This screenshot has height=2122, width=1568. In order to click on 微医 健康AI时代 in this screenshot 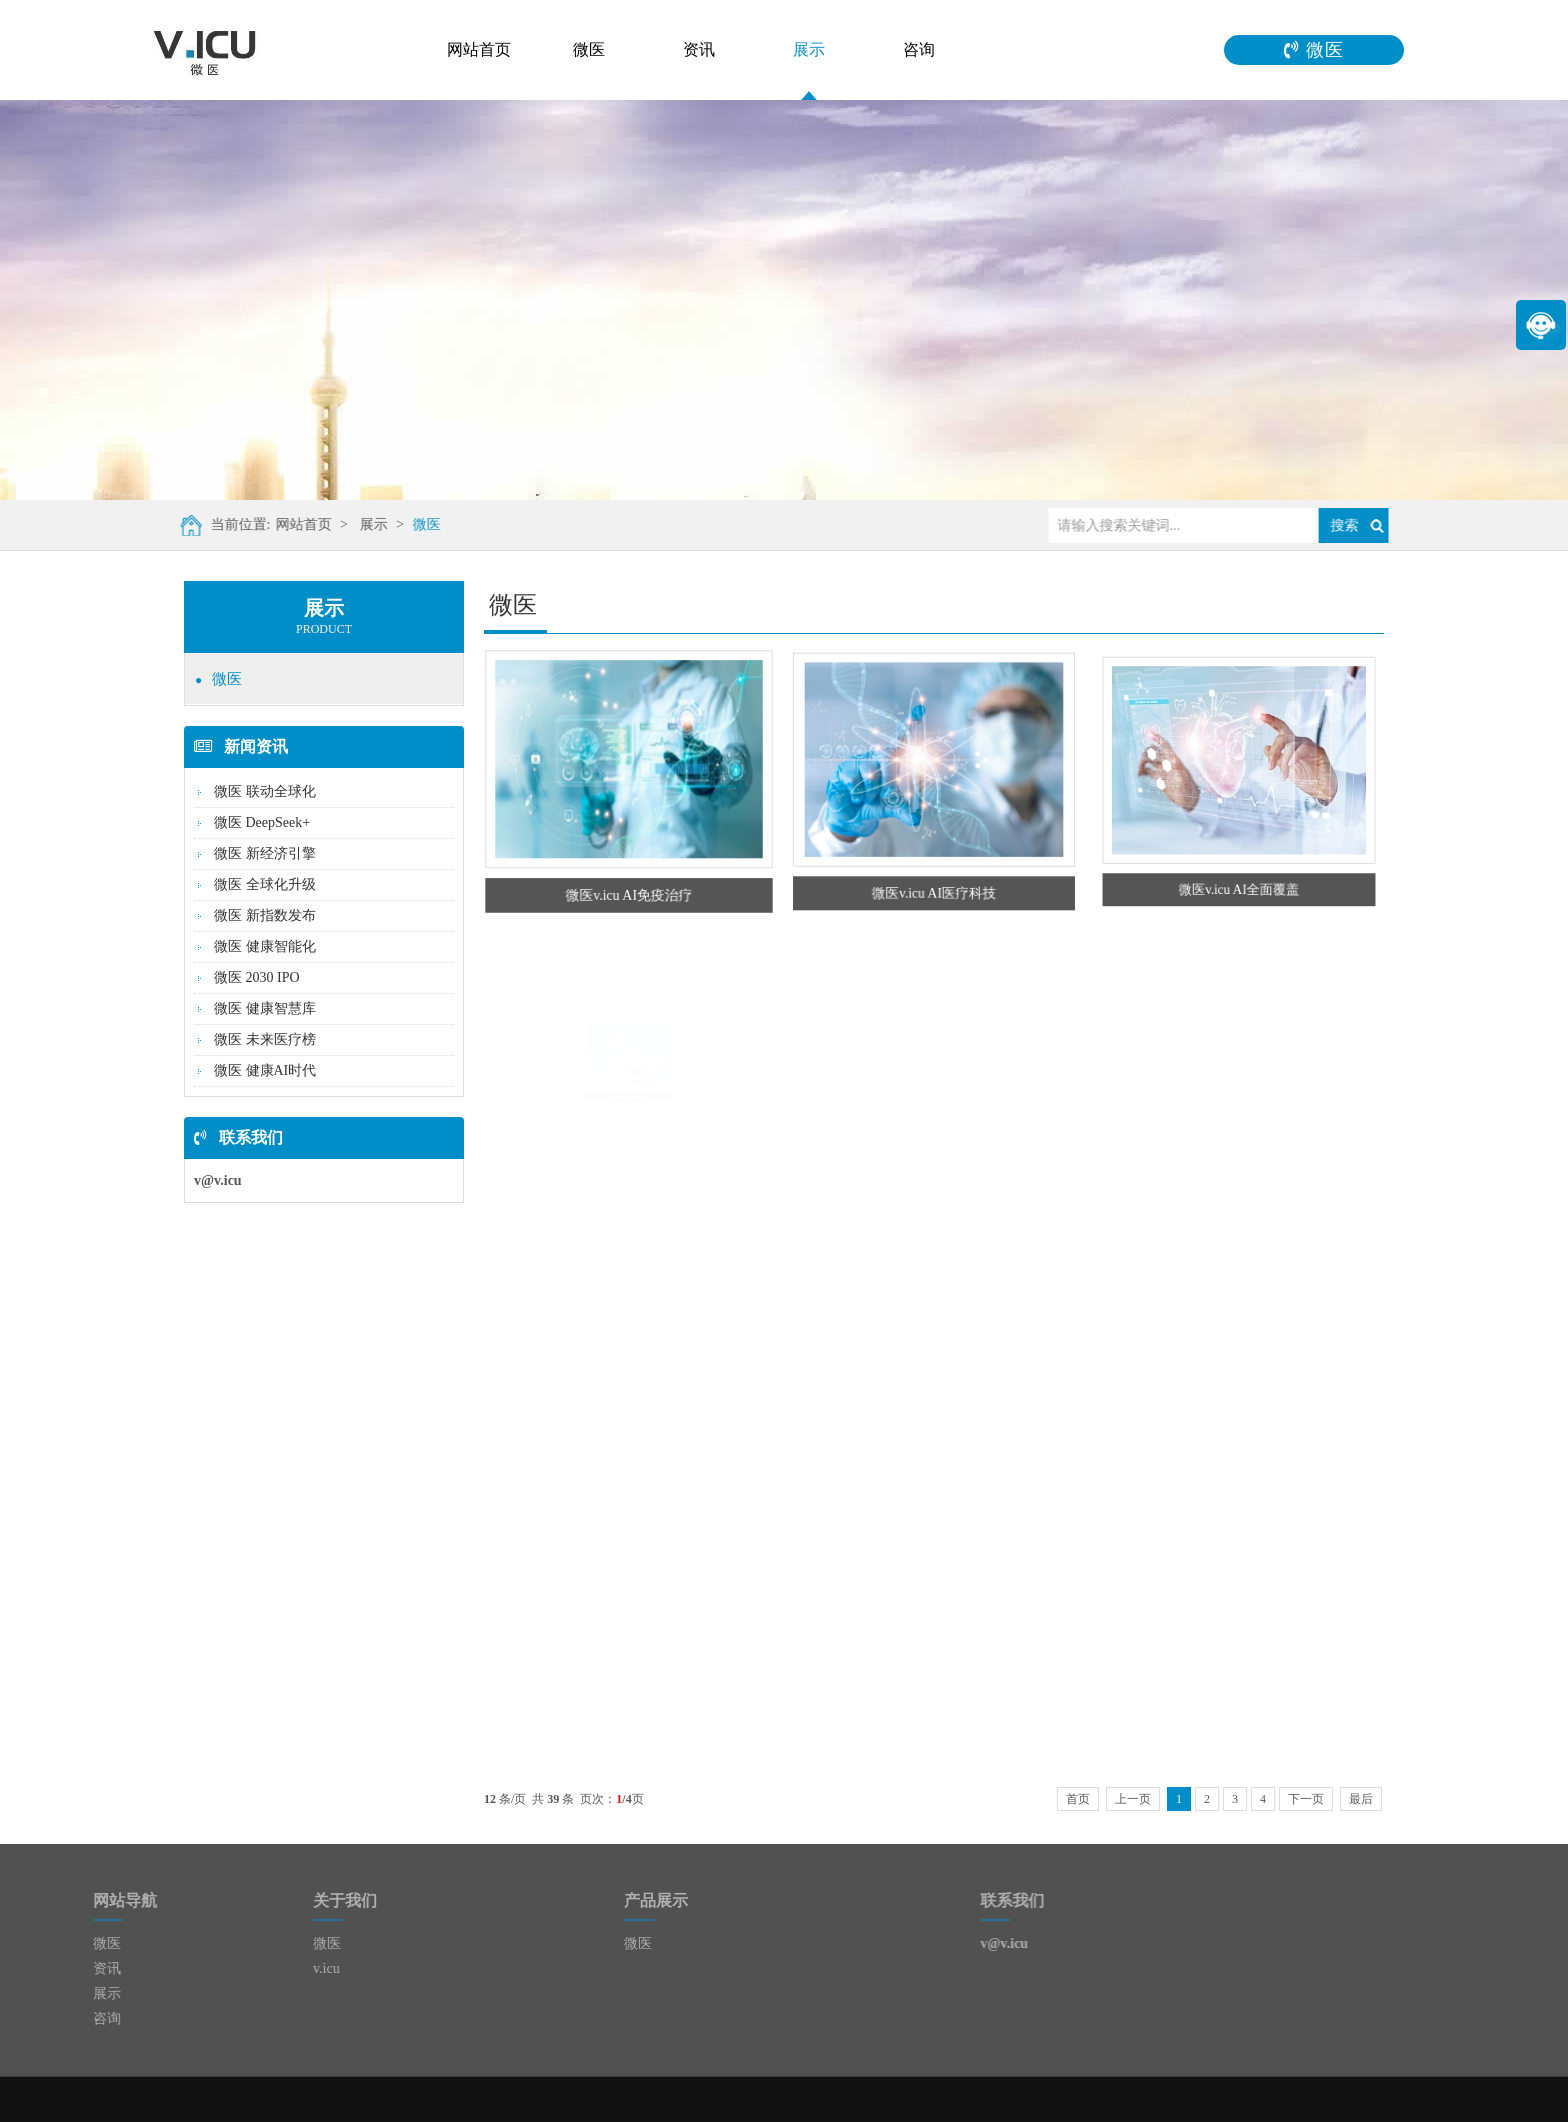, I will do `click(265, 1070)`.